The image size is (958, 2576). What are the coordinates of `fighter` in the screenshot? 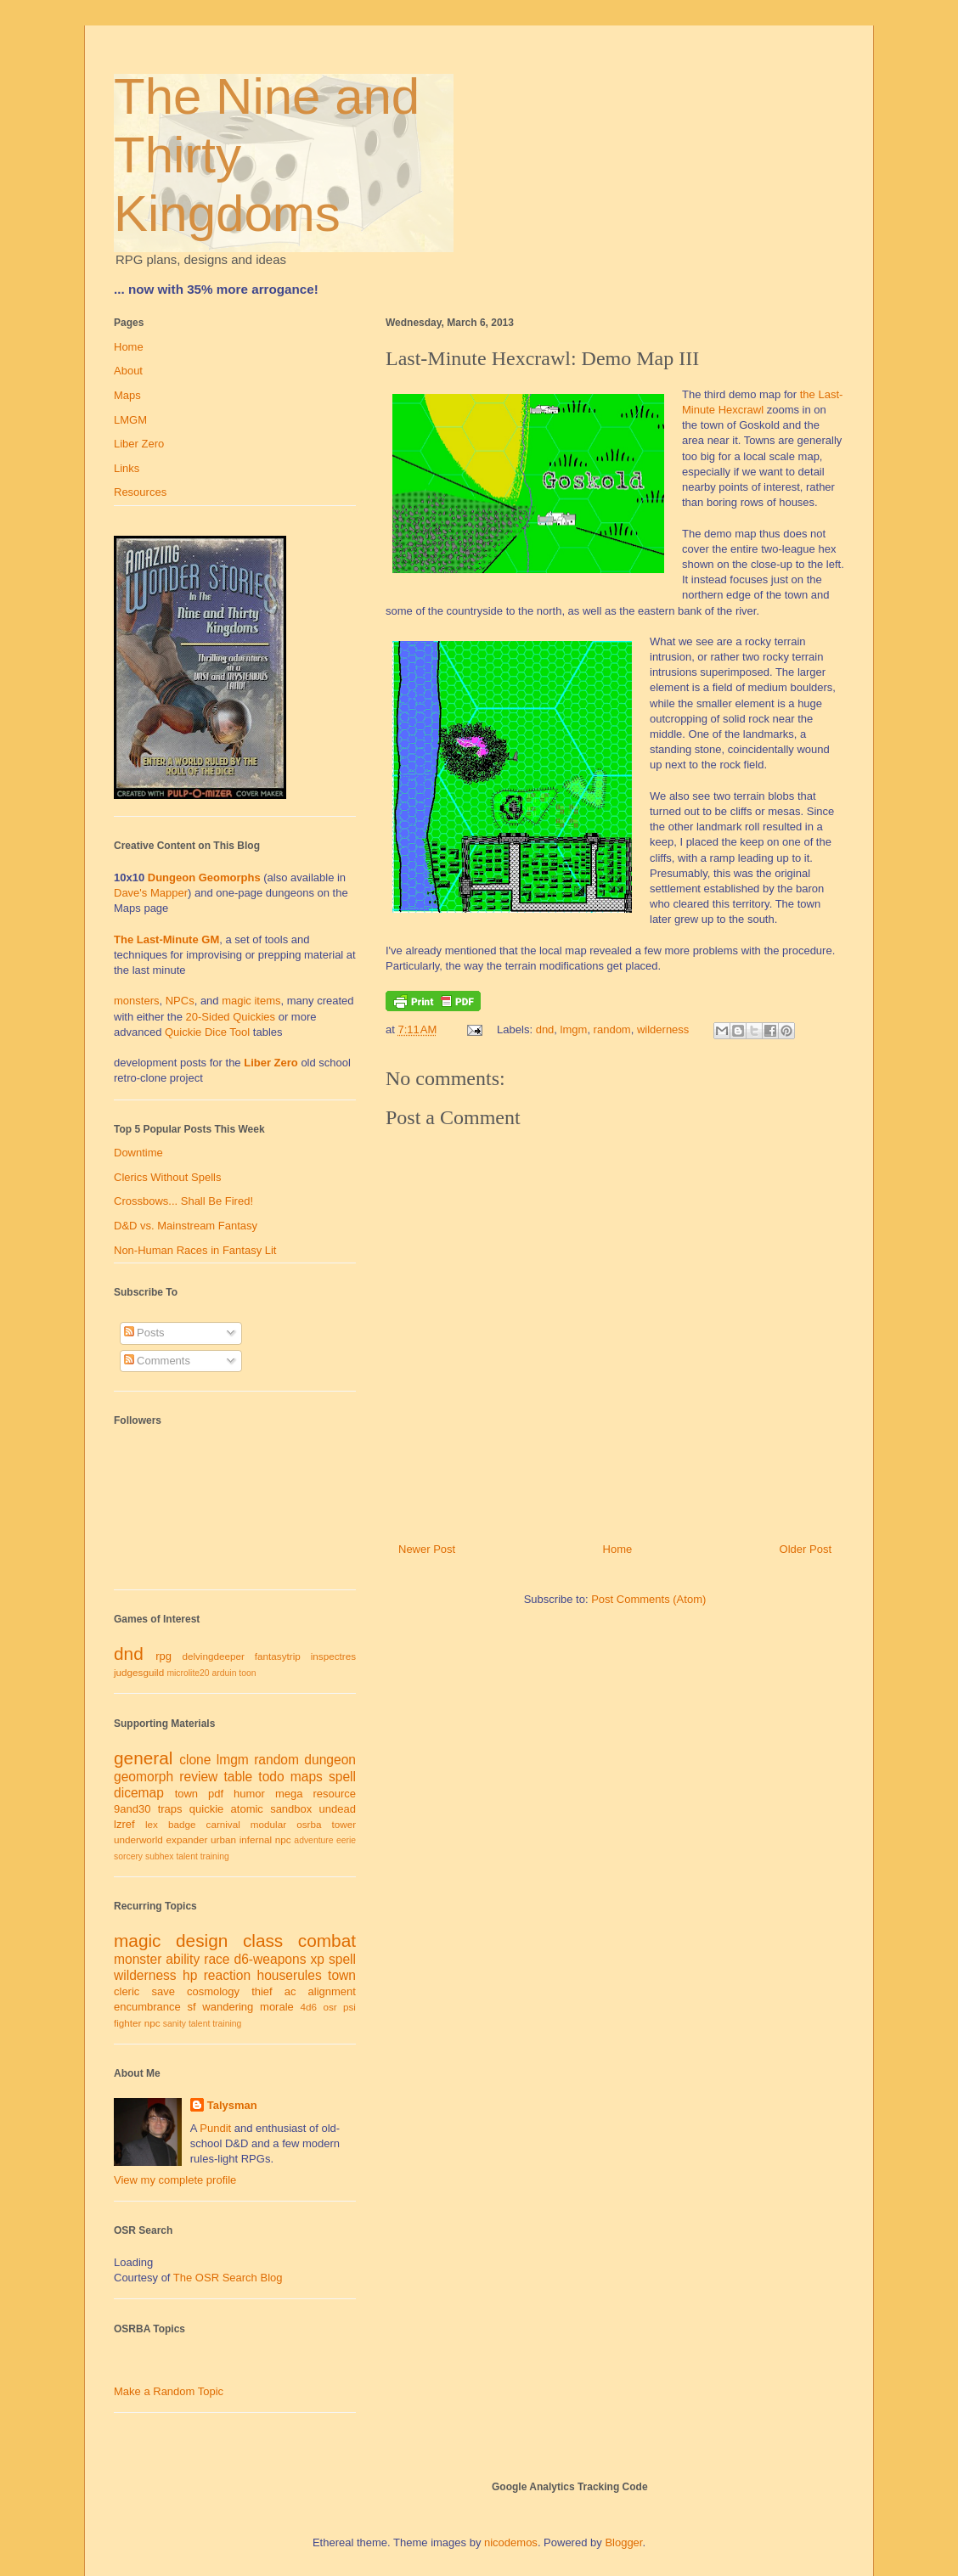 It's located at (127, 2022).